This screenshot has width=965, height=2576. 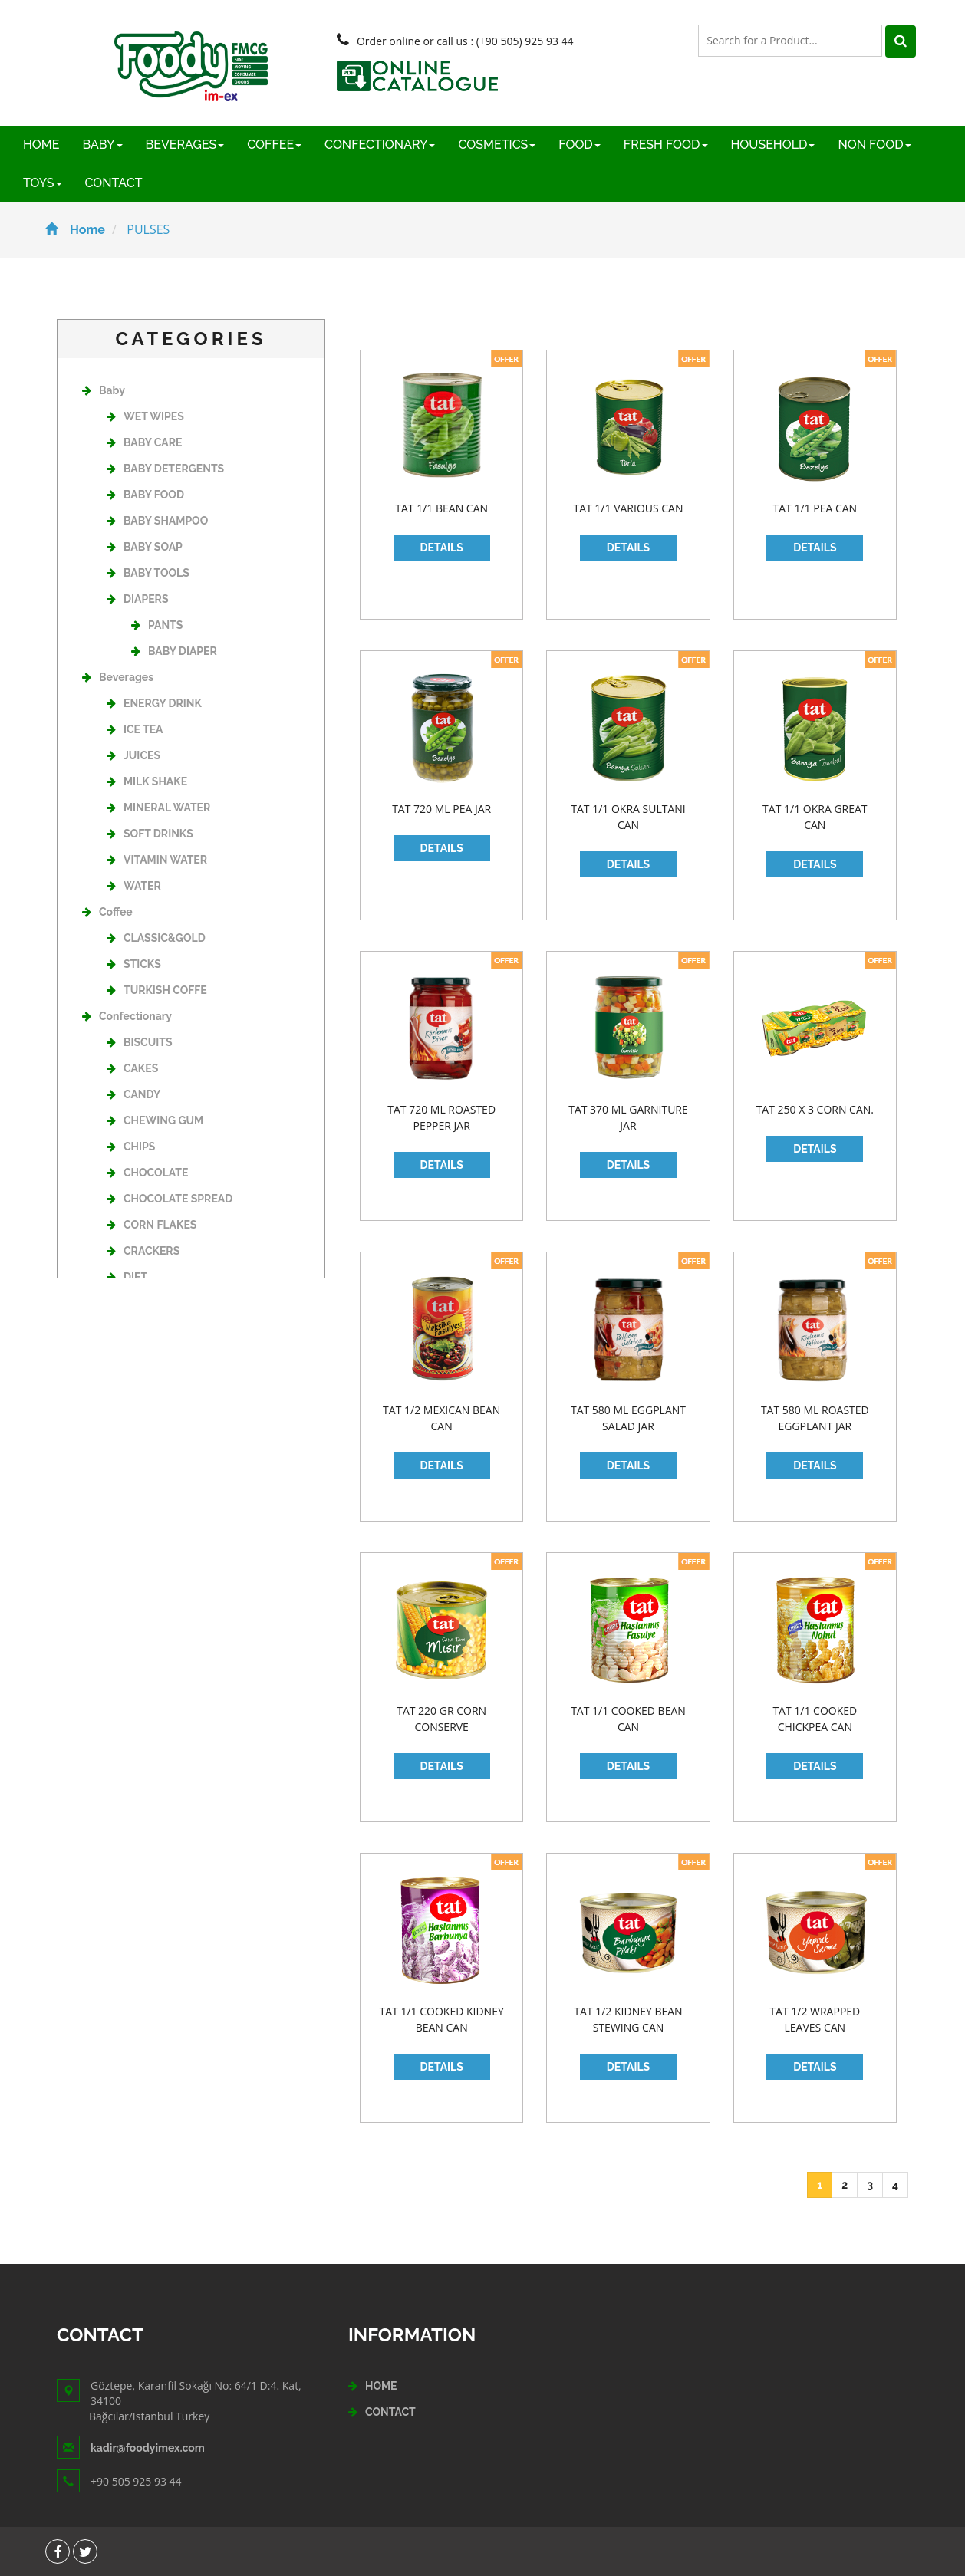 What do you see at coordinates (900, 41) in the screenshot?
I see `[Left Align]` at bounding box center [900, 41].